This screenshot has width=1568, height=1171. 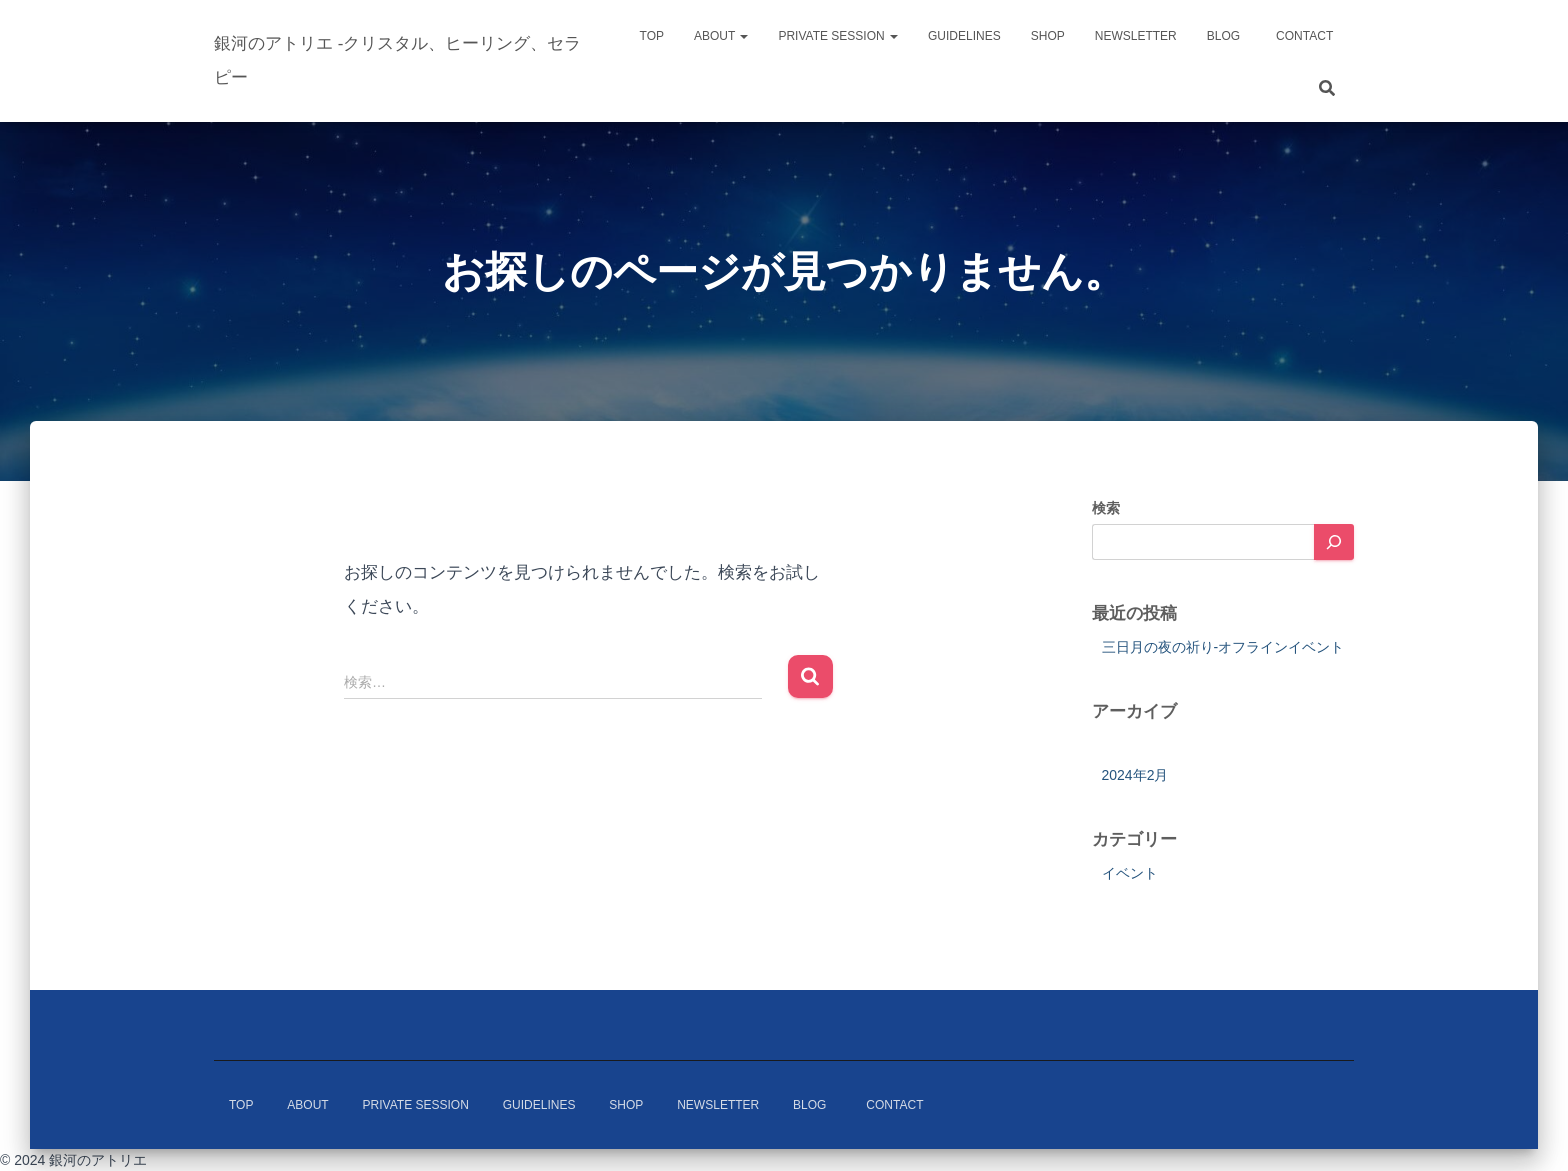 What do you see at coordinates (1223, 36) in the screenshot?
I see `Blog` at bounding box center [1223, 36].